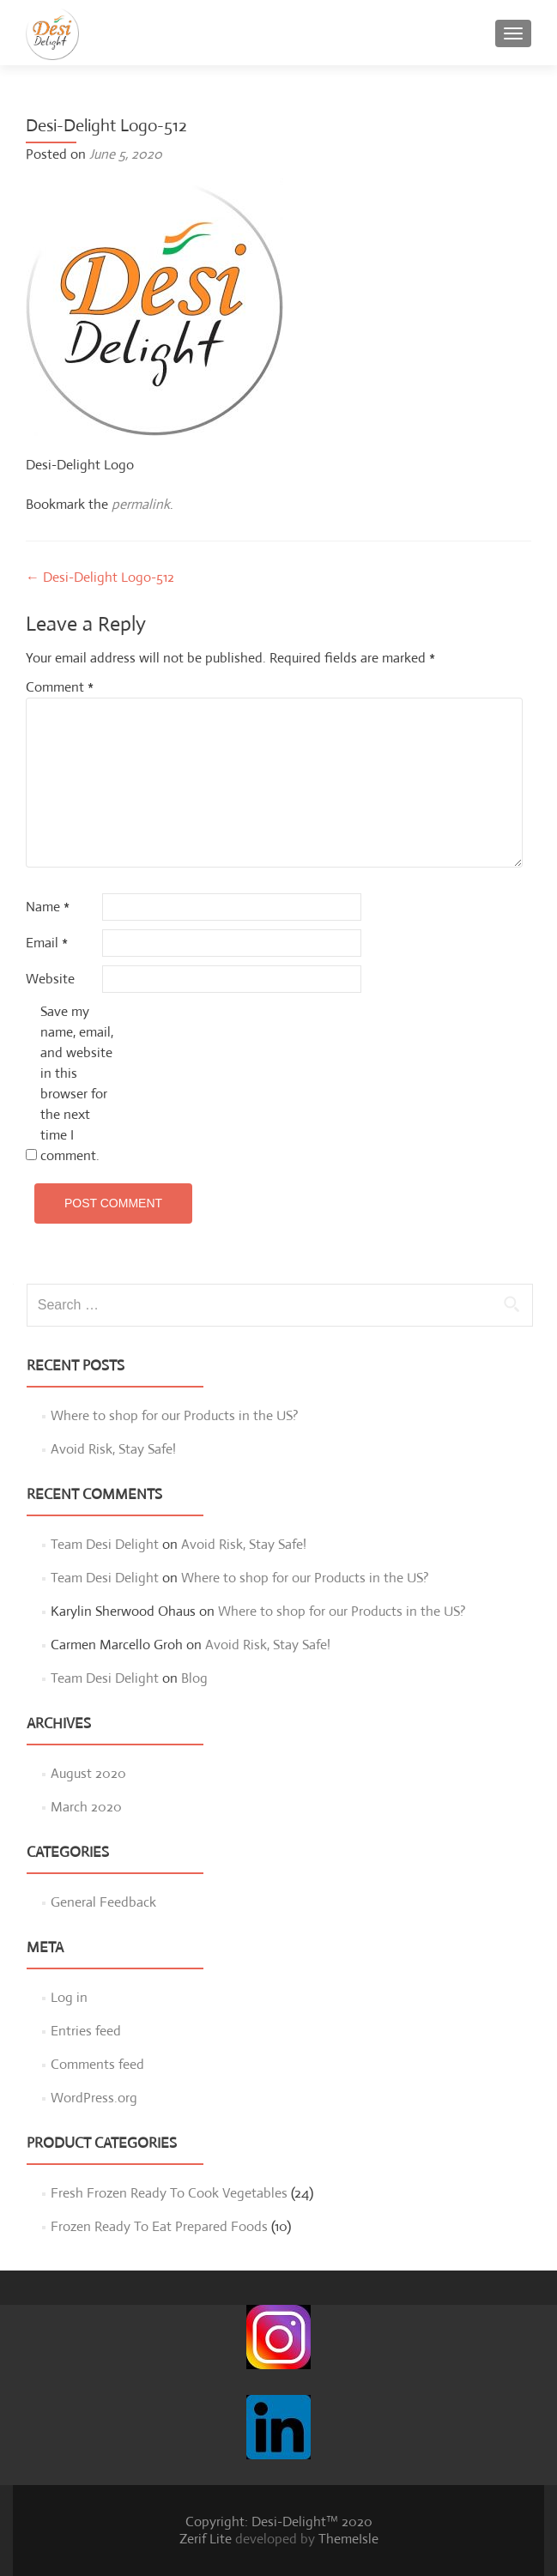 Image resolution: width=557 pixels, height=2576 pixels. I want to click on Avoid Risk, Stay Safe!, so click(113, 1449).